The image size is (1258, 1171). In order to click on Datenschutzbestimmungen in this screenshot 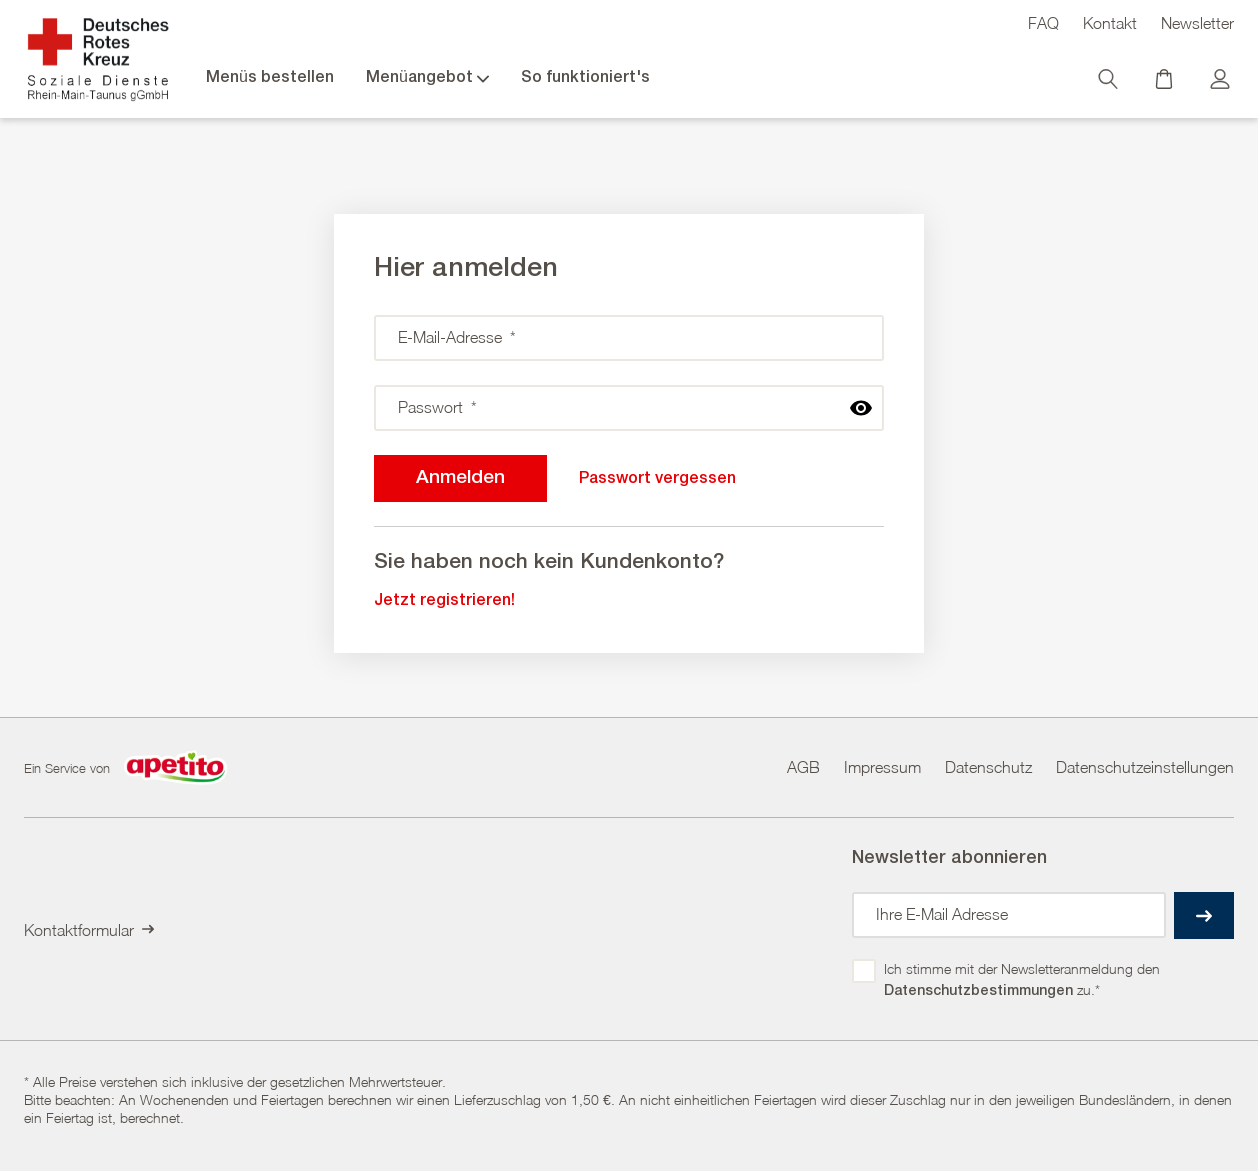, I will do `click(978, 990)`.